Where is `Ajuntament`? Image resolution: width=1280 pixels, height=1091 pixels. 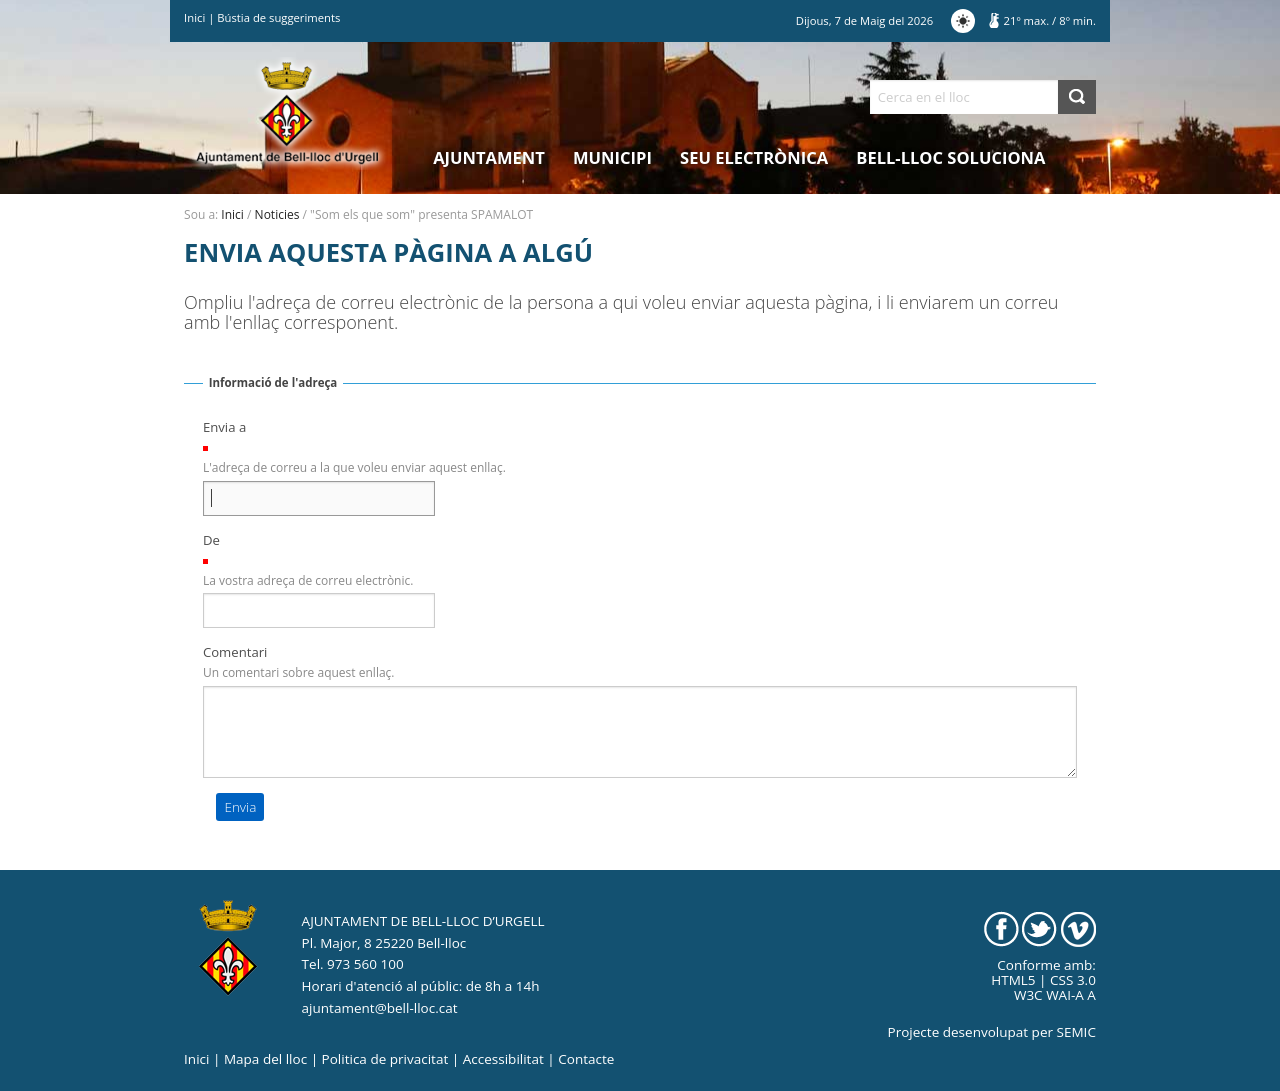
Ajuntament is located at coordinates (489, 157).